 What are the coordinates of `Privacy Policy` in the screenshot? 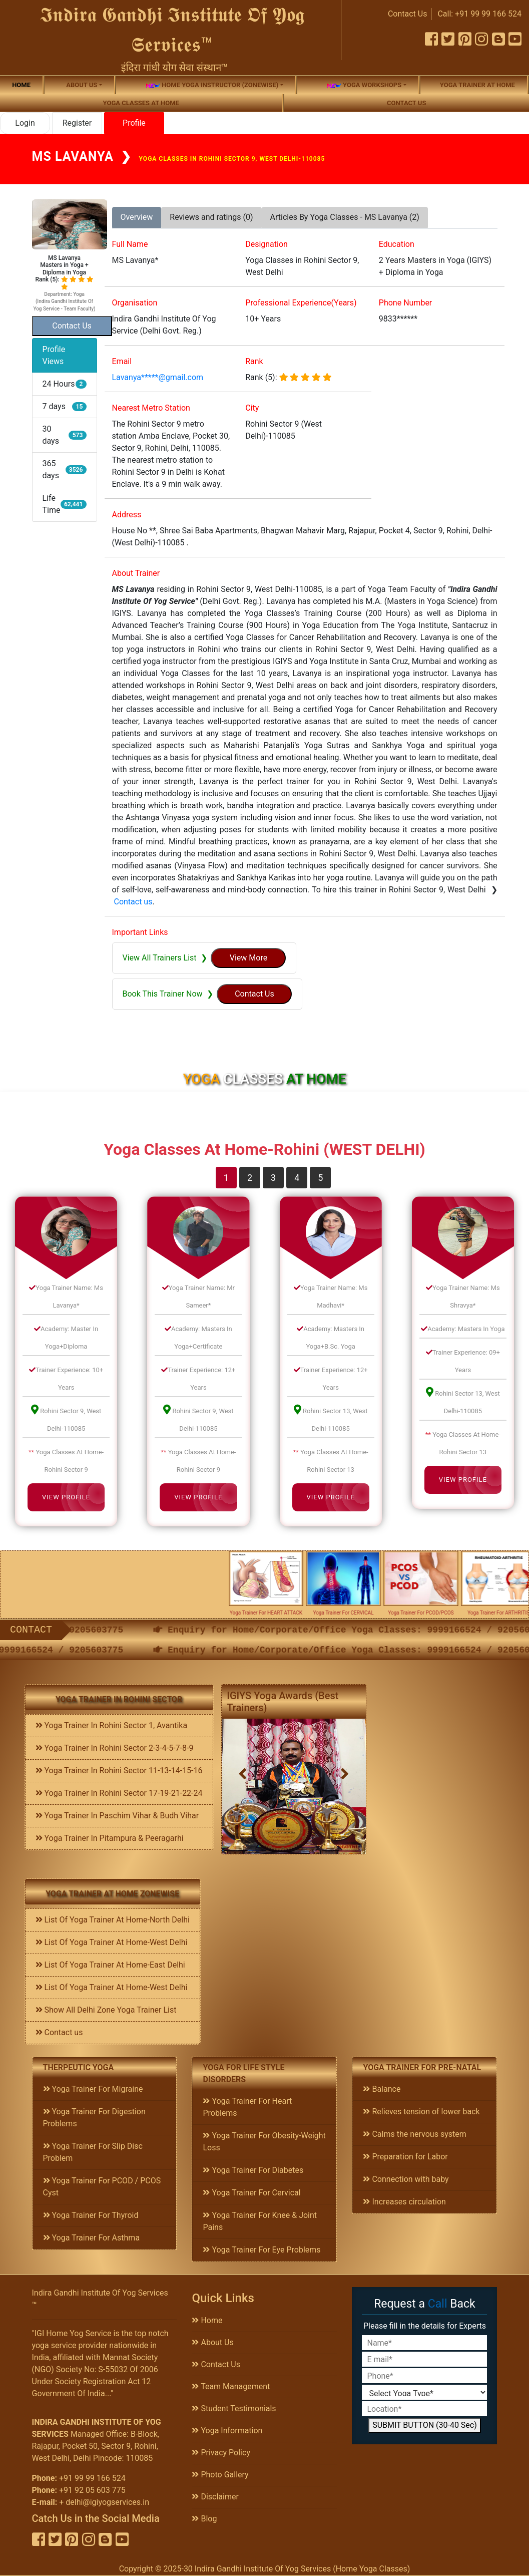 It's located at (221, 2452).